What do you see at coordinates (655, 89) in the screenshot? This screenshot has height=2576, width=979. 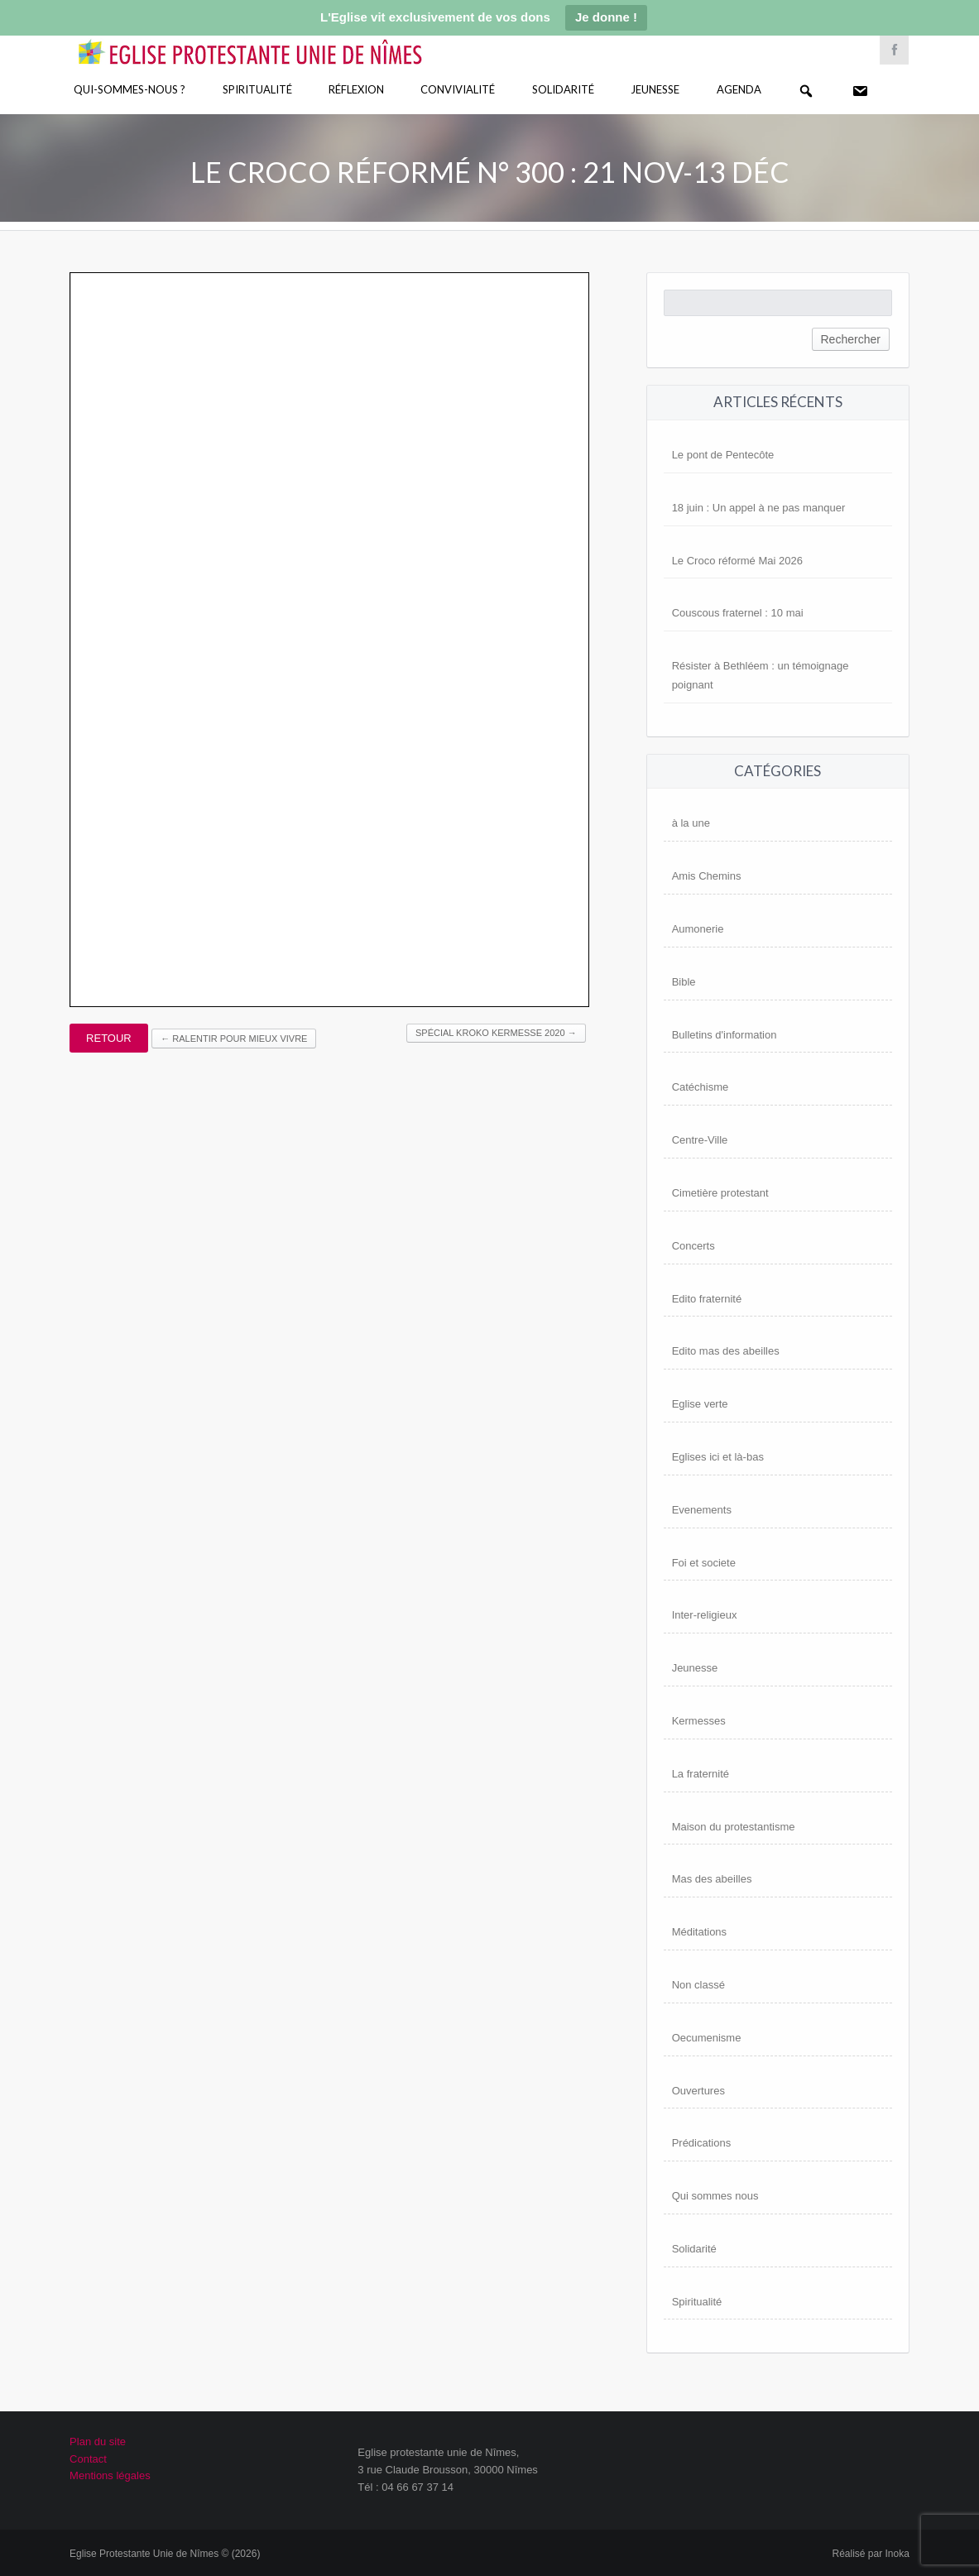 I see `Jeunesse` at bounding box center [655, 89].